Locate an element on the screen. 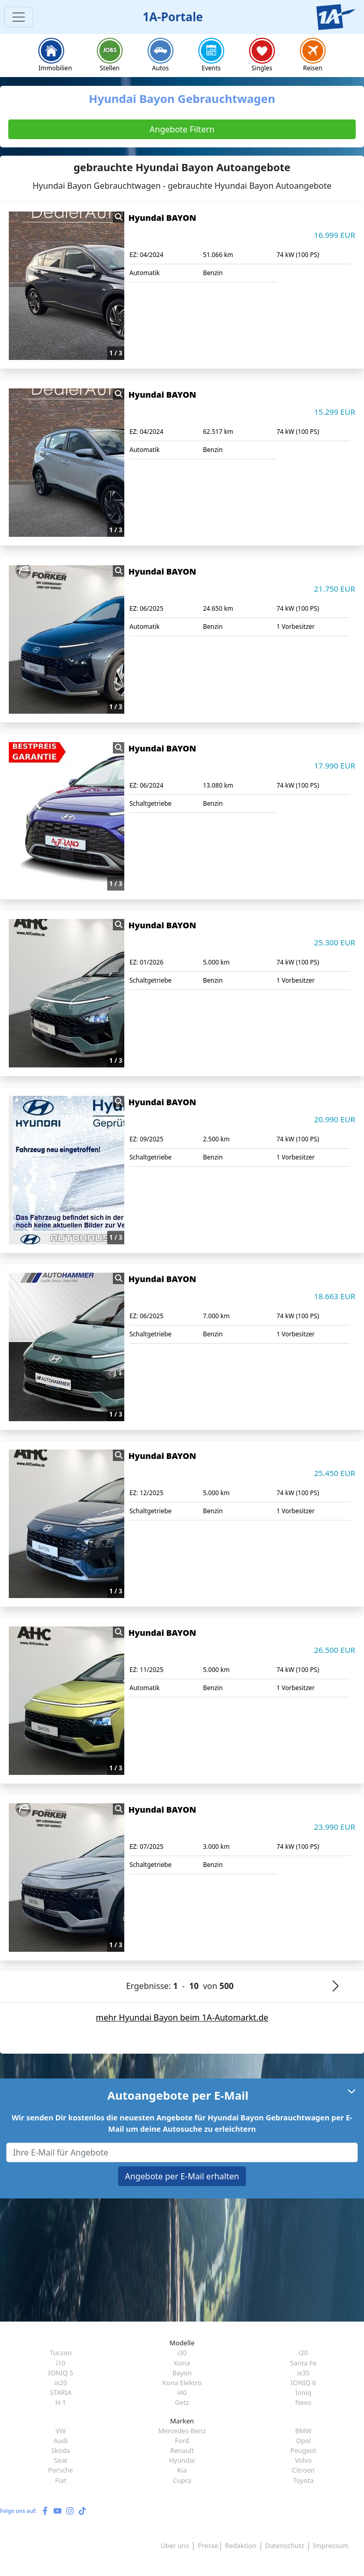 This screenshot has width=364, height=2576. Volvo is located at coordinates (303, 2460).